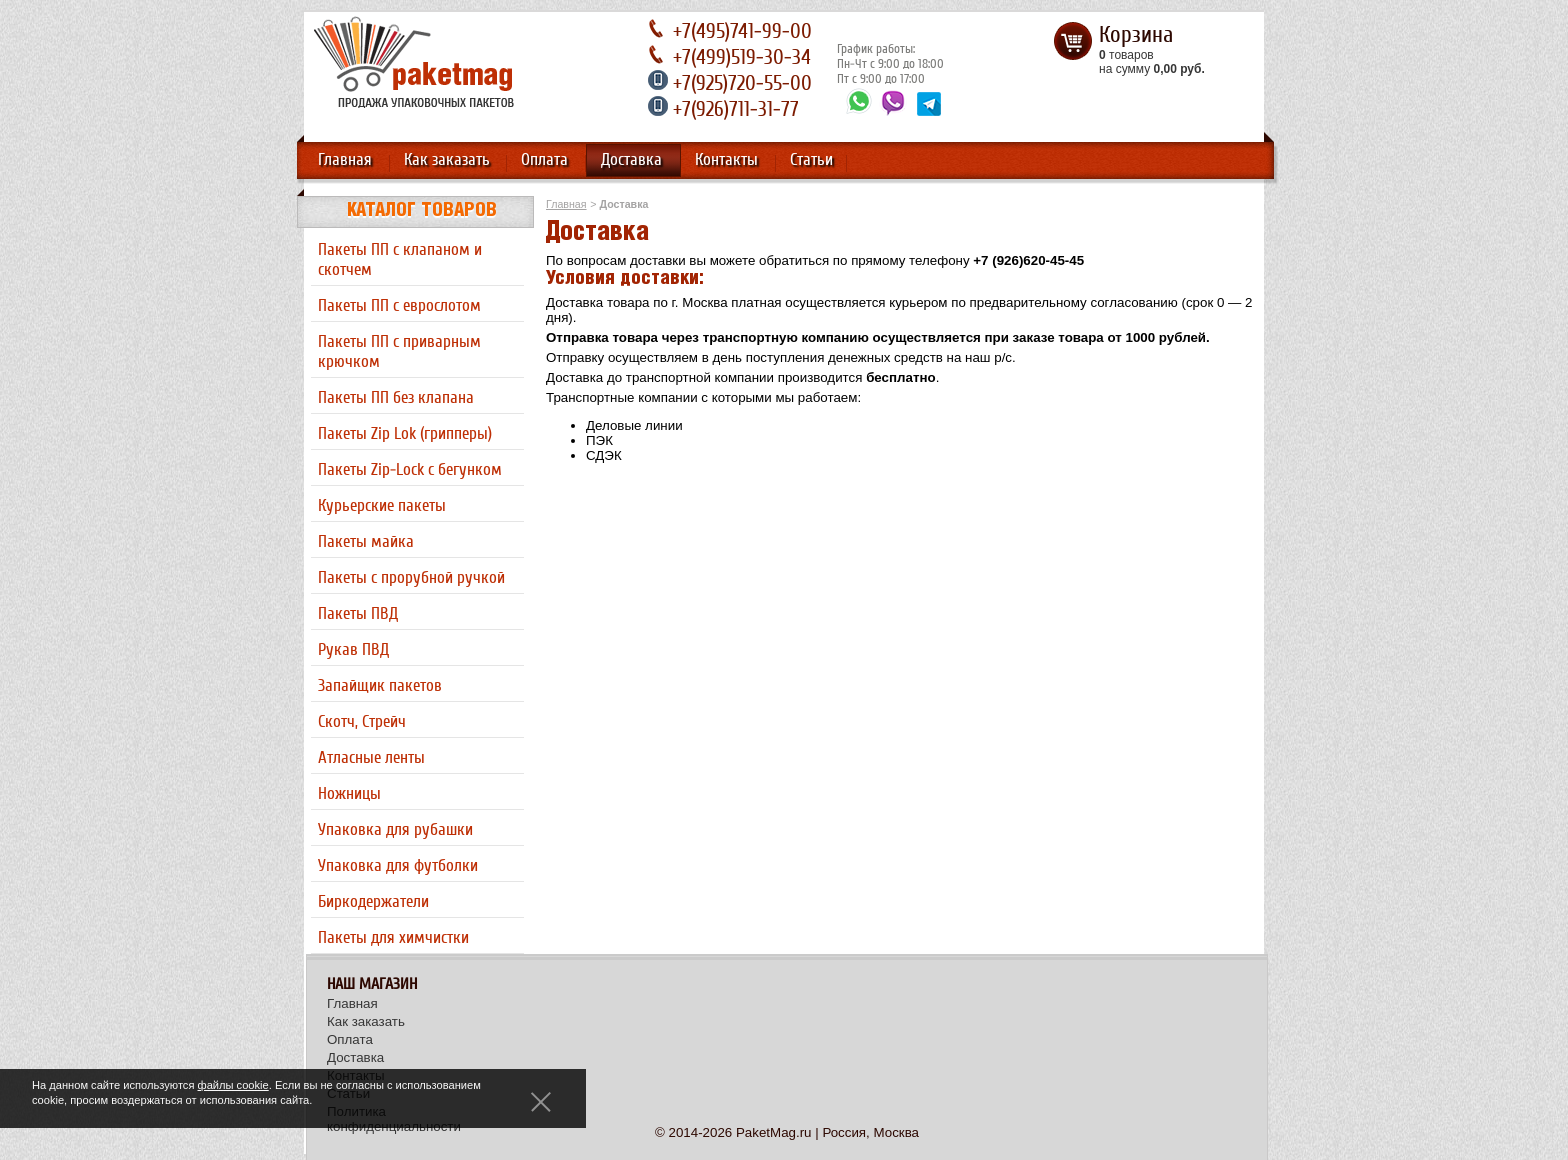 The image size is (1568, 1160). I want to click on Биркодержатели, so click(373, 902).